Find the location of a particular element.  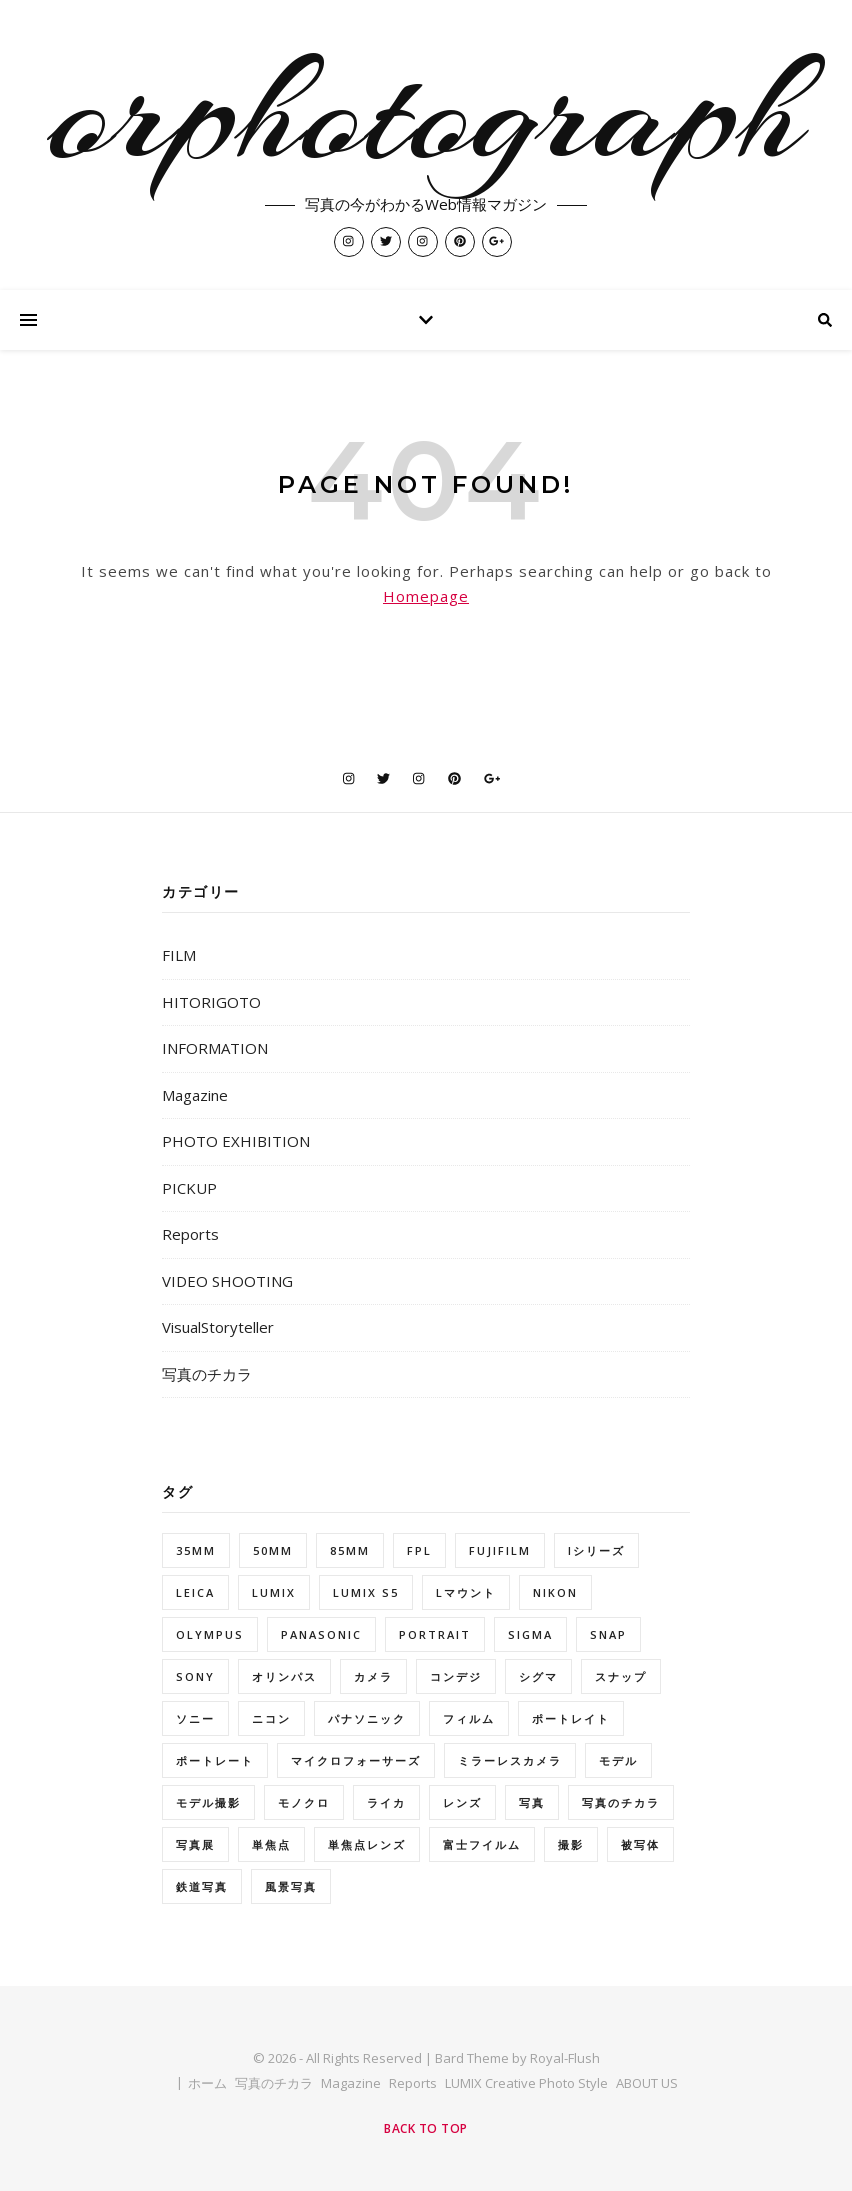

オリンパス [オリンパス (17個の項目)] is located at coordinates (284, 1676).